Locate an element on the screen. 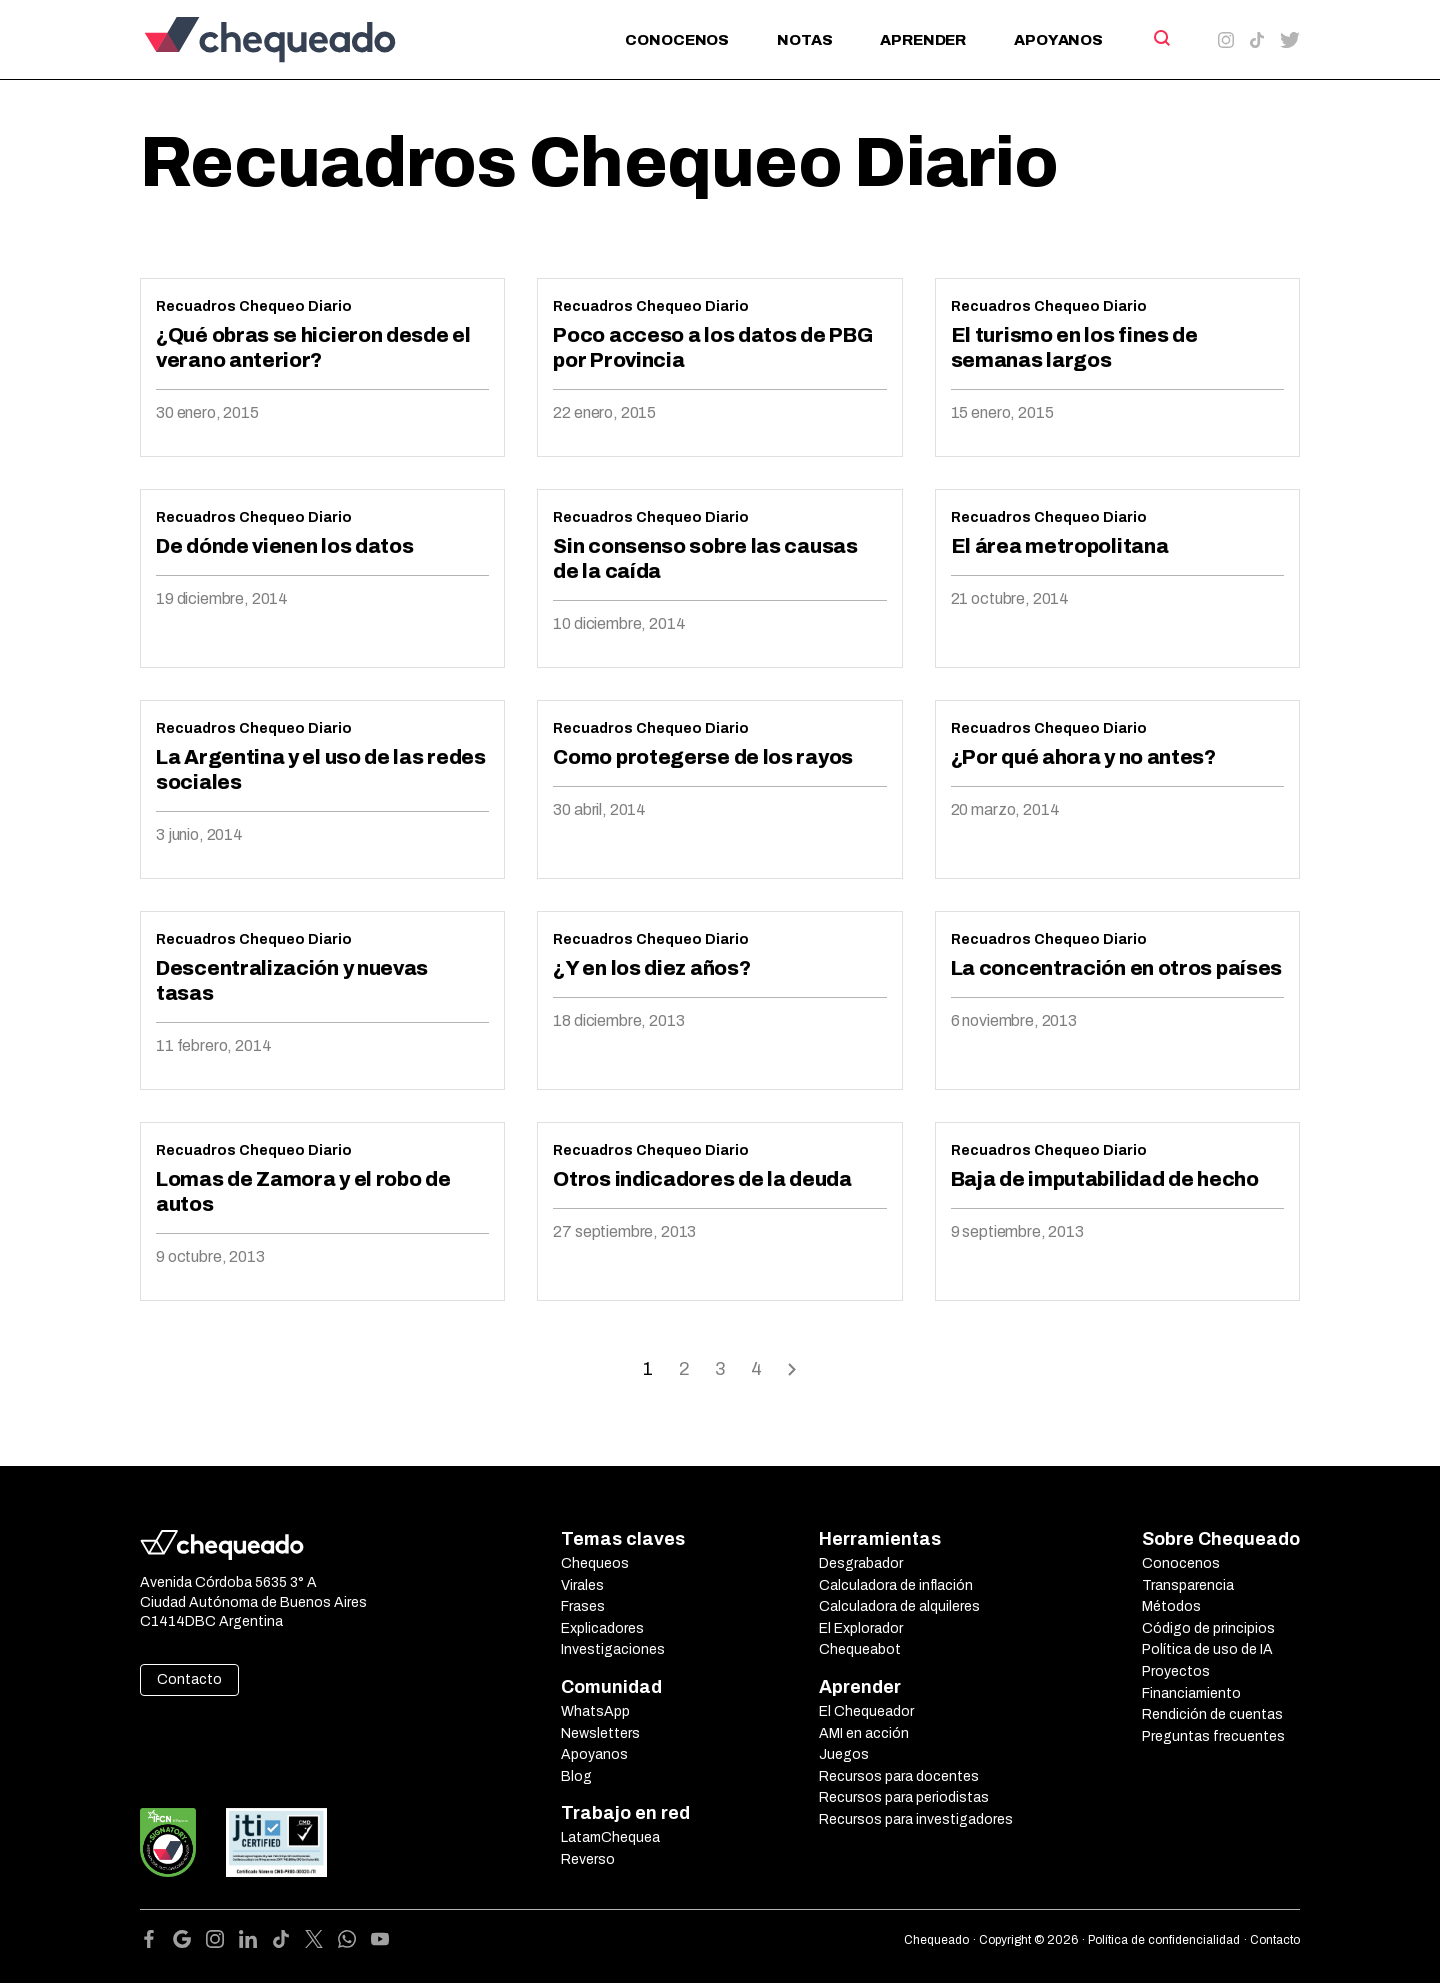 The width and height of the screenshot is (1440, 1983). Recursos para investigadores is located at coordinates (916, 1819).